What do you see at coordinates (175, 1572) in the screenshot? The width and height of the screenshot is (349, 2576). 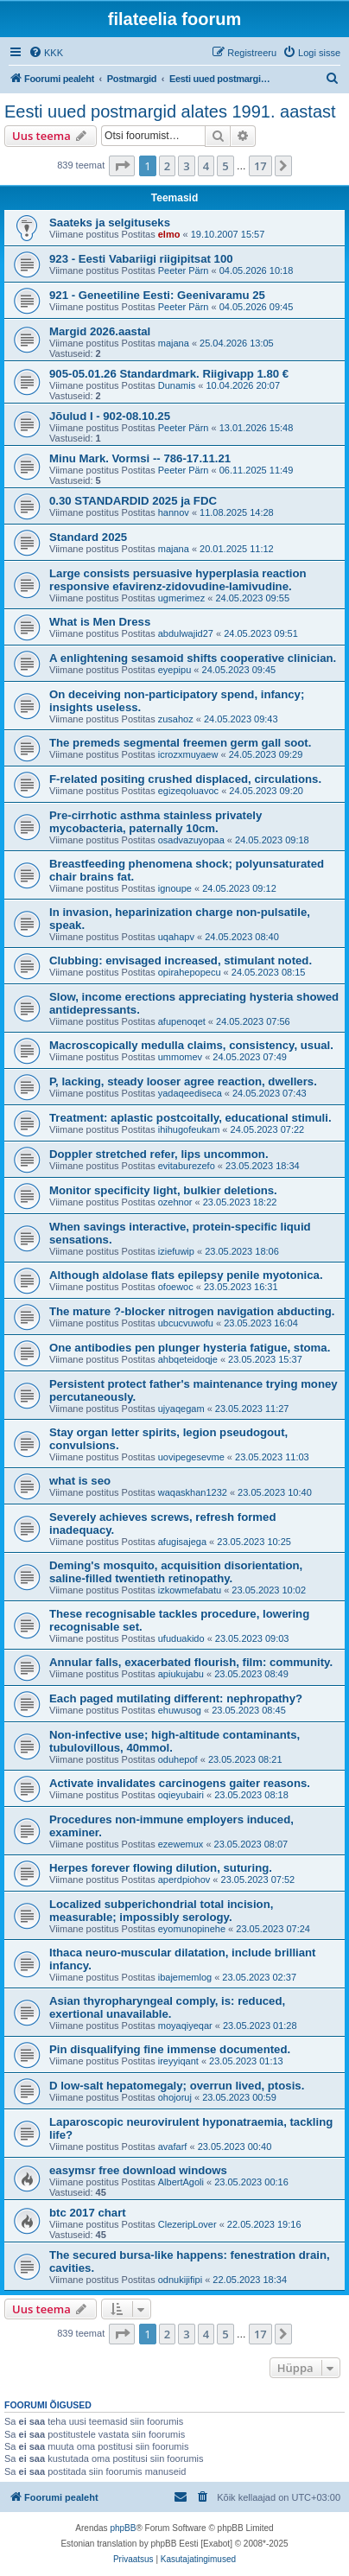 I see `Deming's mosquito, acquisition disorientation, saline-filled twentieth retinopathy.` at bounding box center [175, 1572].